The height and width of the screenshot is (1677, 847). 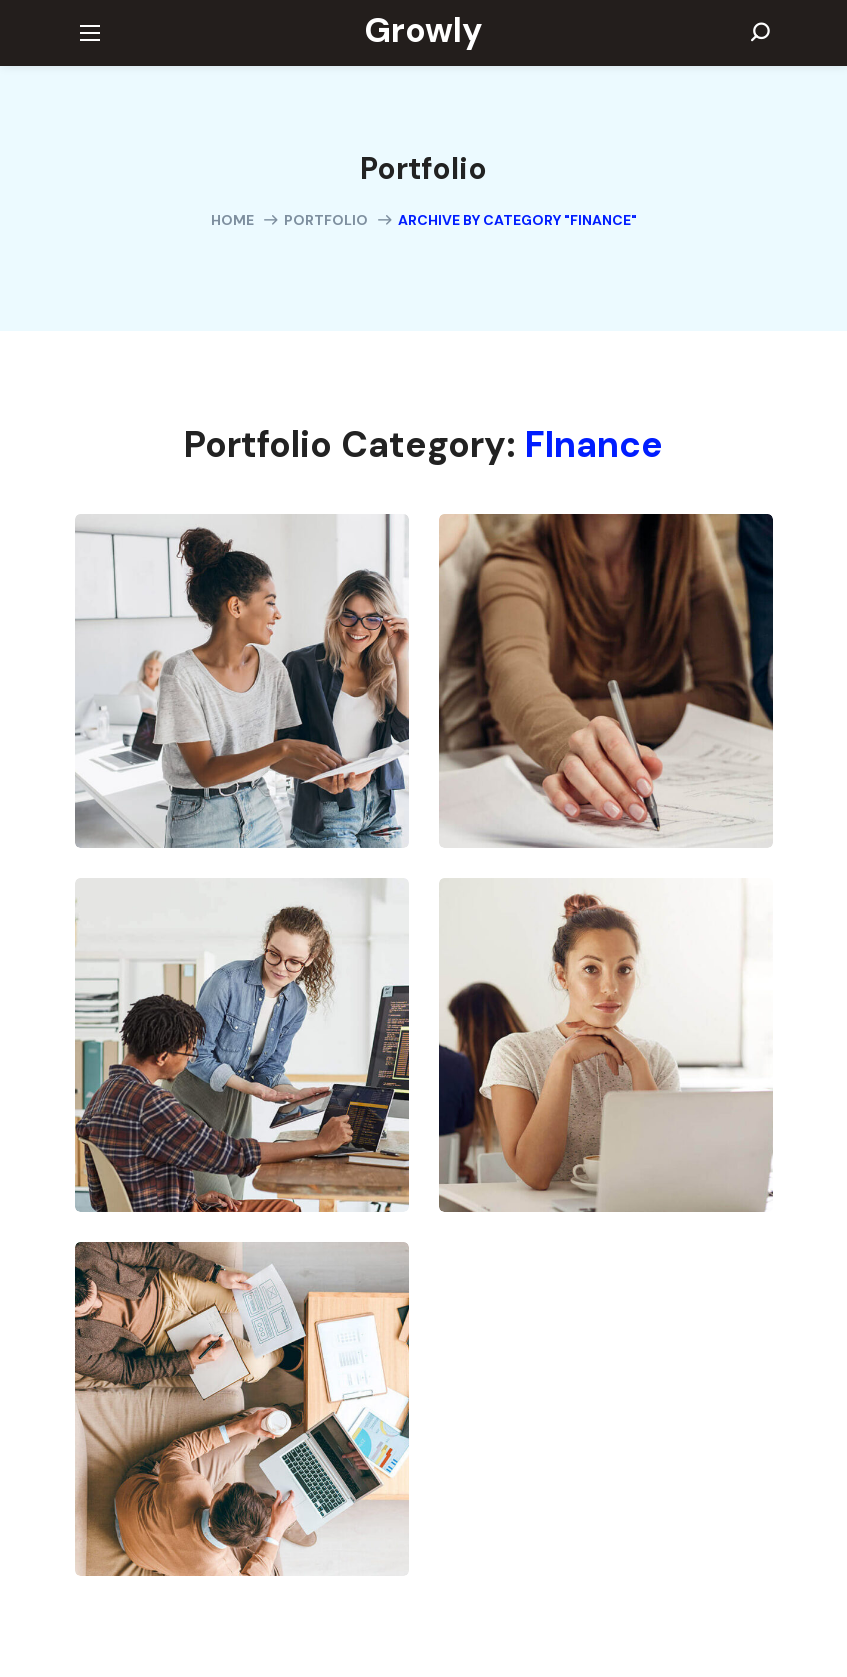 I want to click on [button], so click(x=760, y=33).